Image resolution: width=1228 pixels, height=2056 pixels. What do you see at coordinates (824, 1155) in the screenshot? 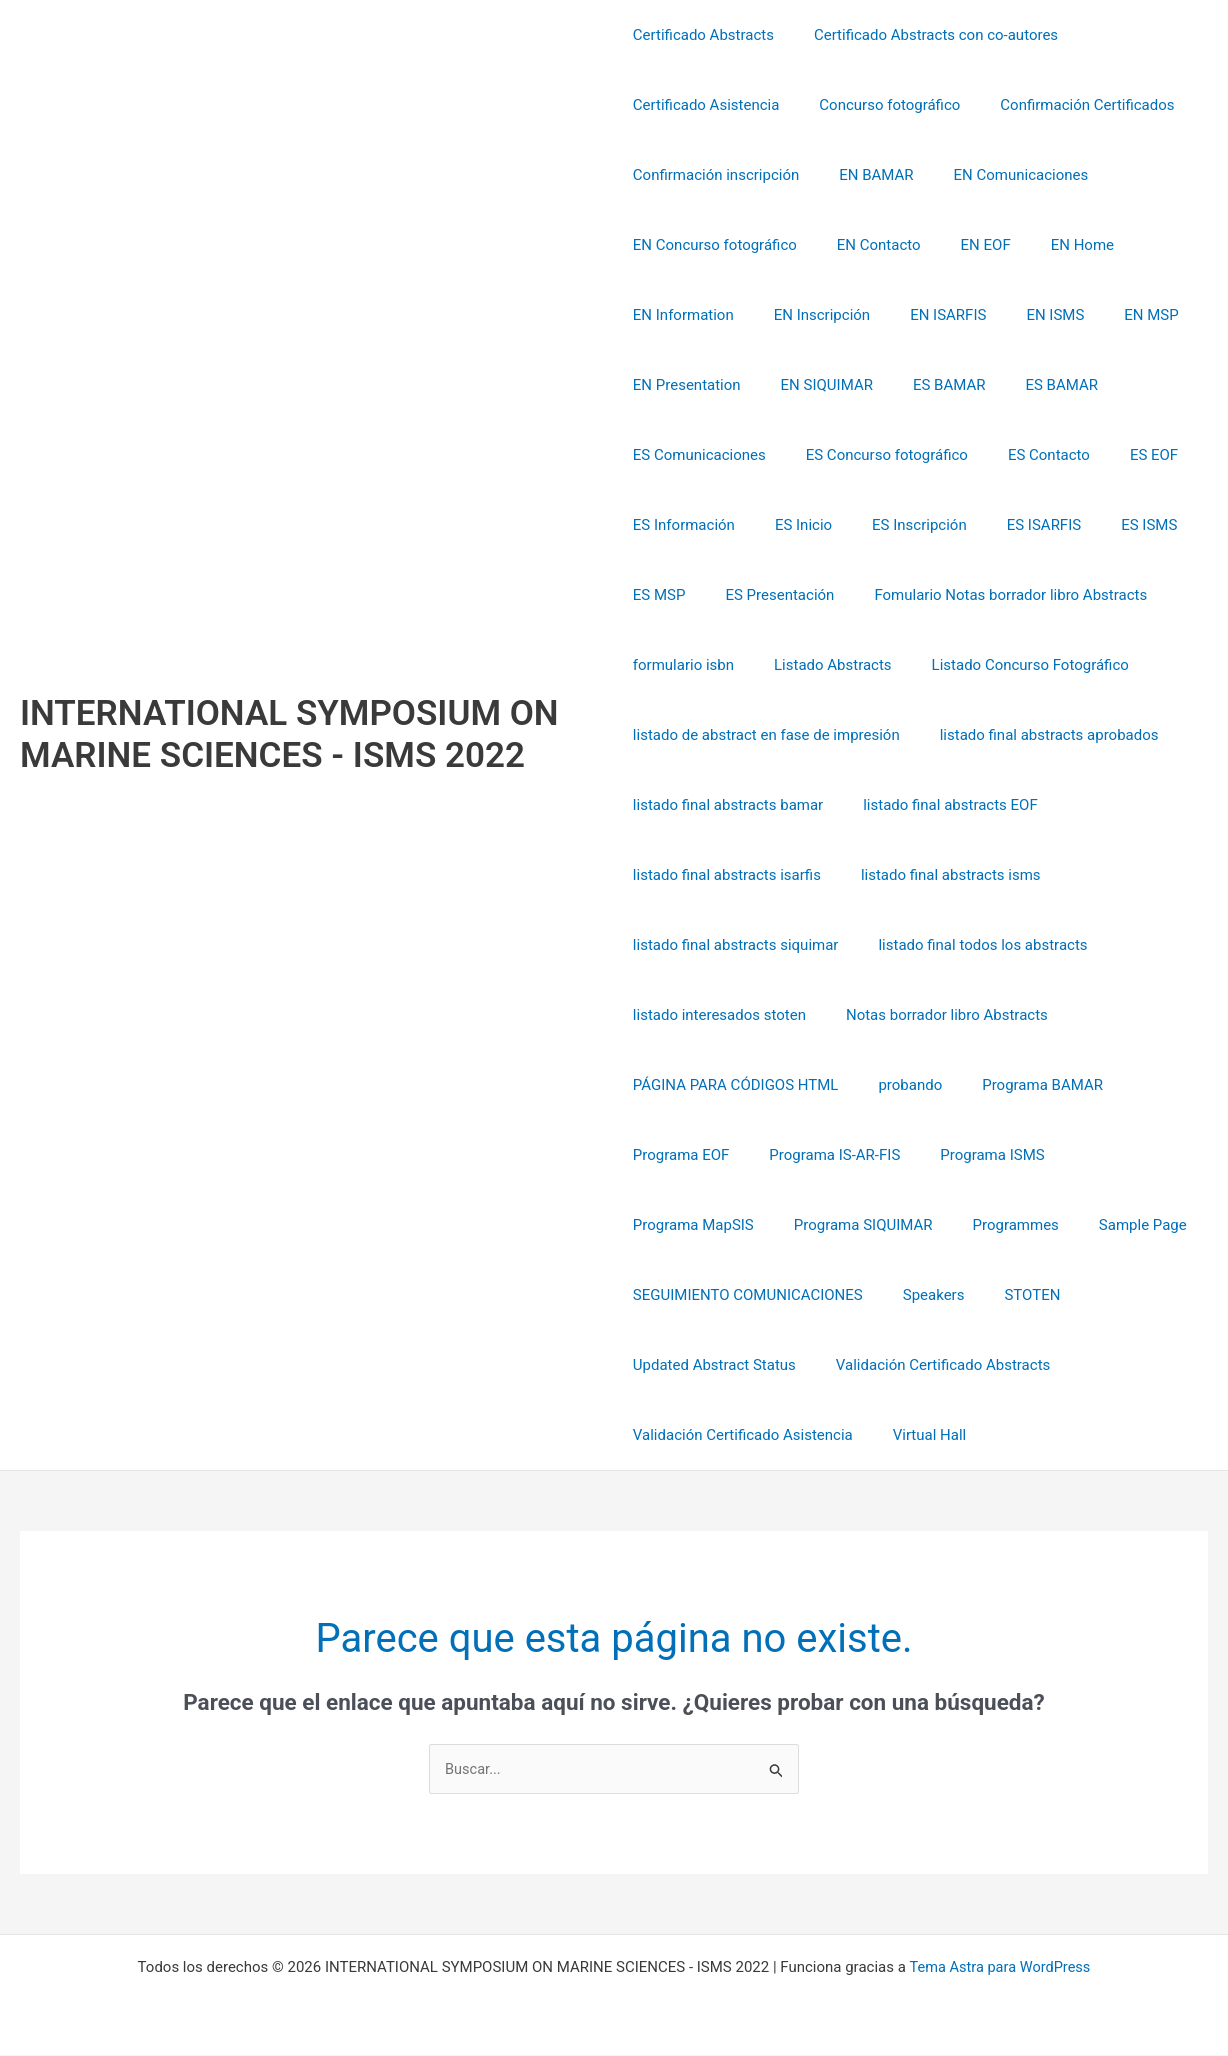
I see `Programa IS-AR-FIS` at bounding box center [824, 1155].